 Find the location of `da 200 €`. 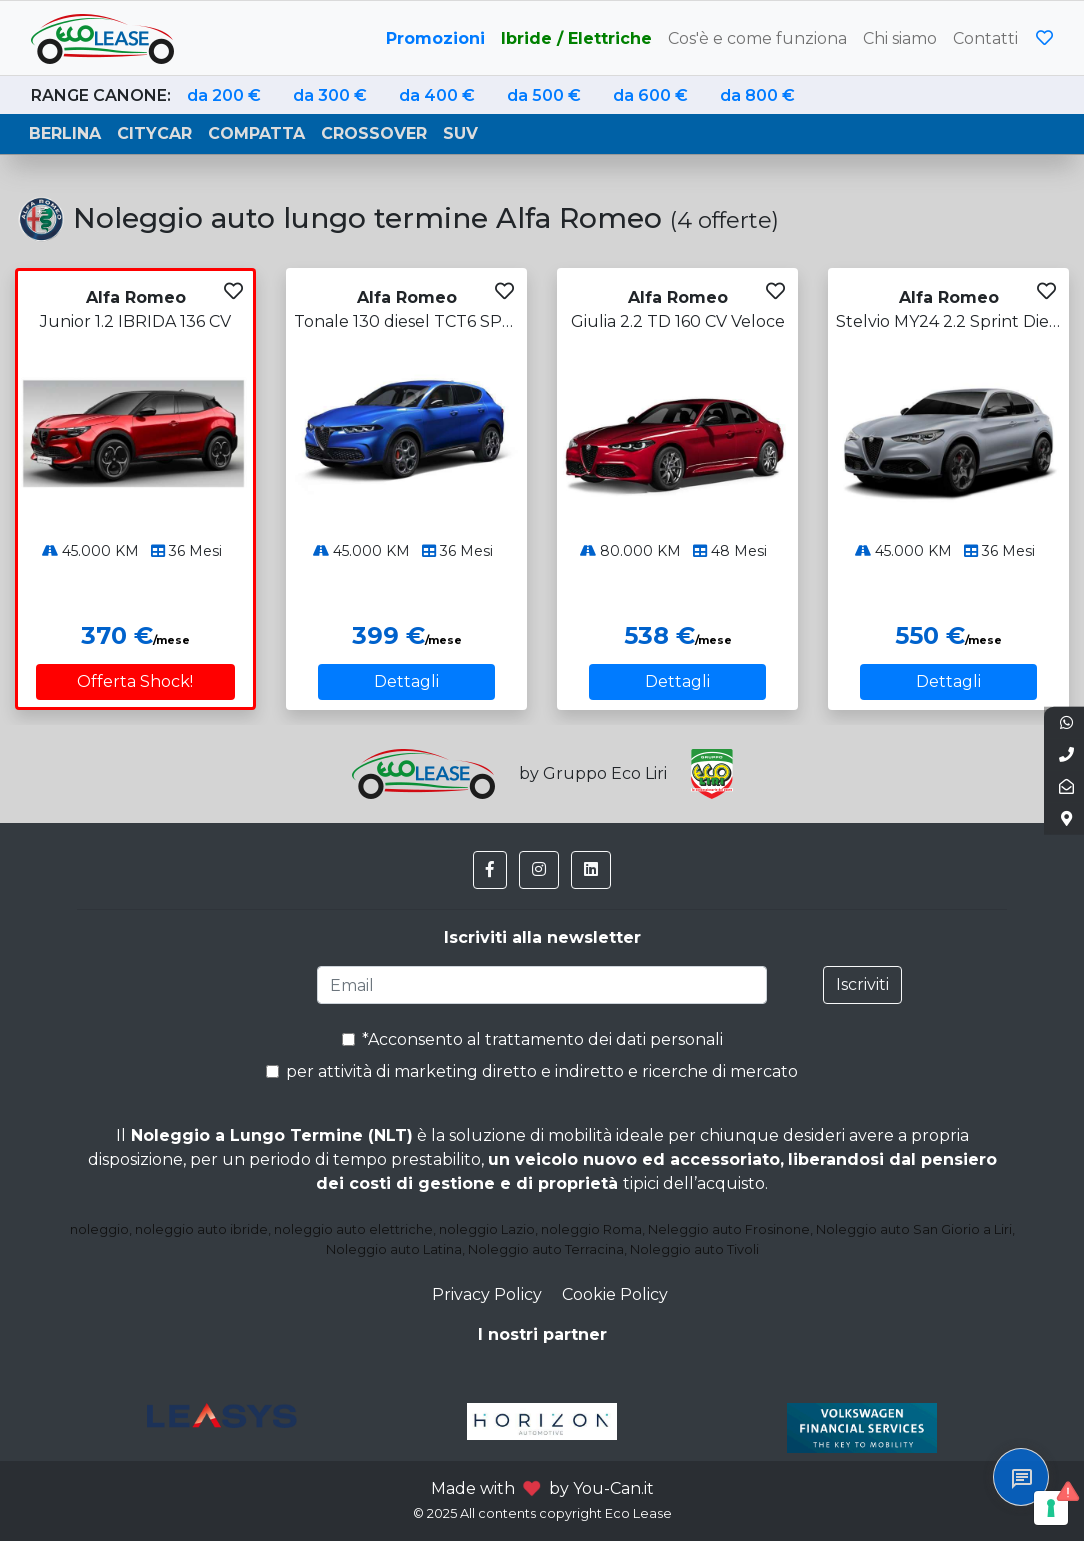

da 200 € is located at coordinates (224, 95).